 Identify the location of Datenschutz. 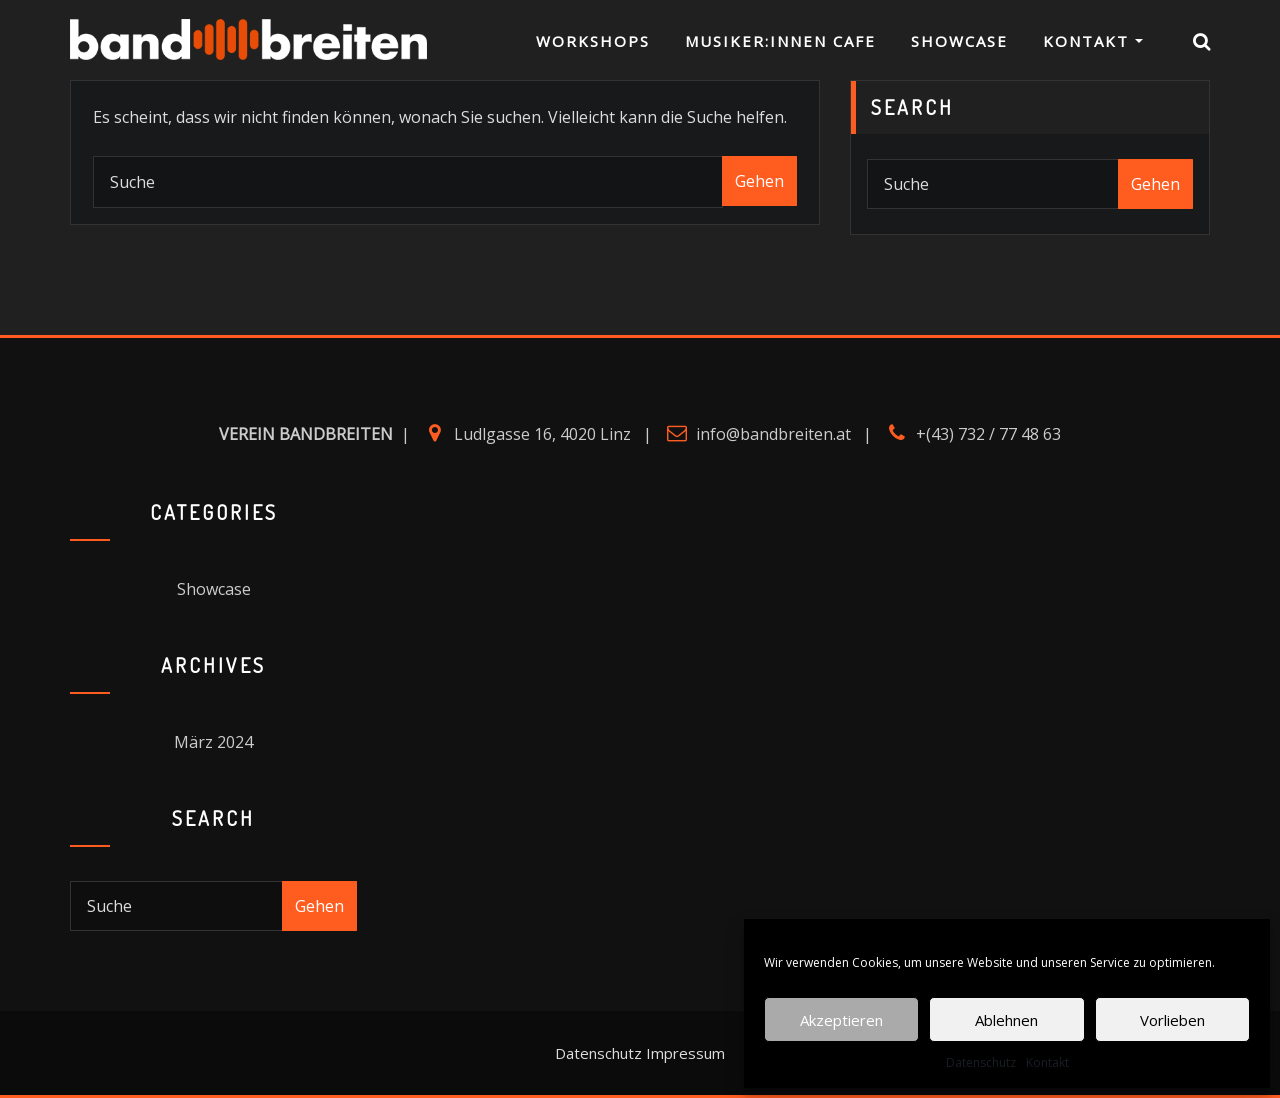
(981, 1062).